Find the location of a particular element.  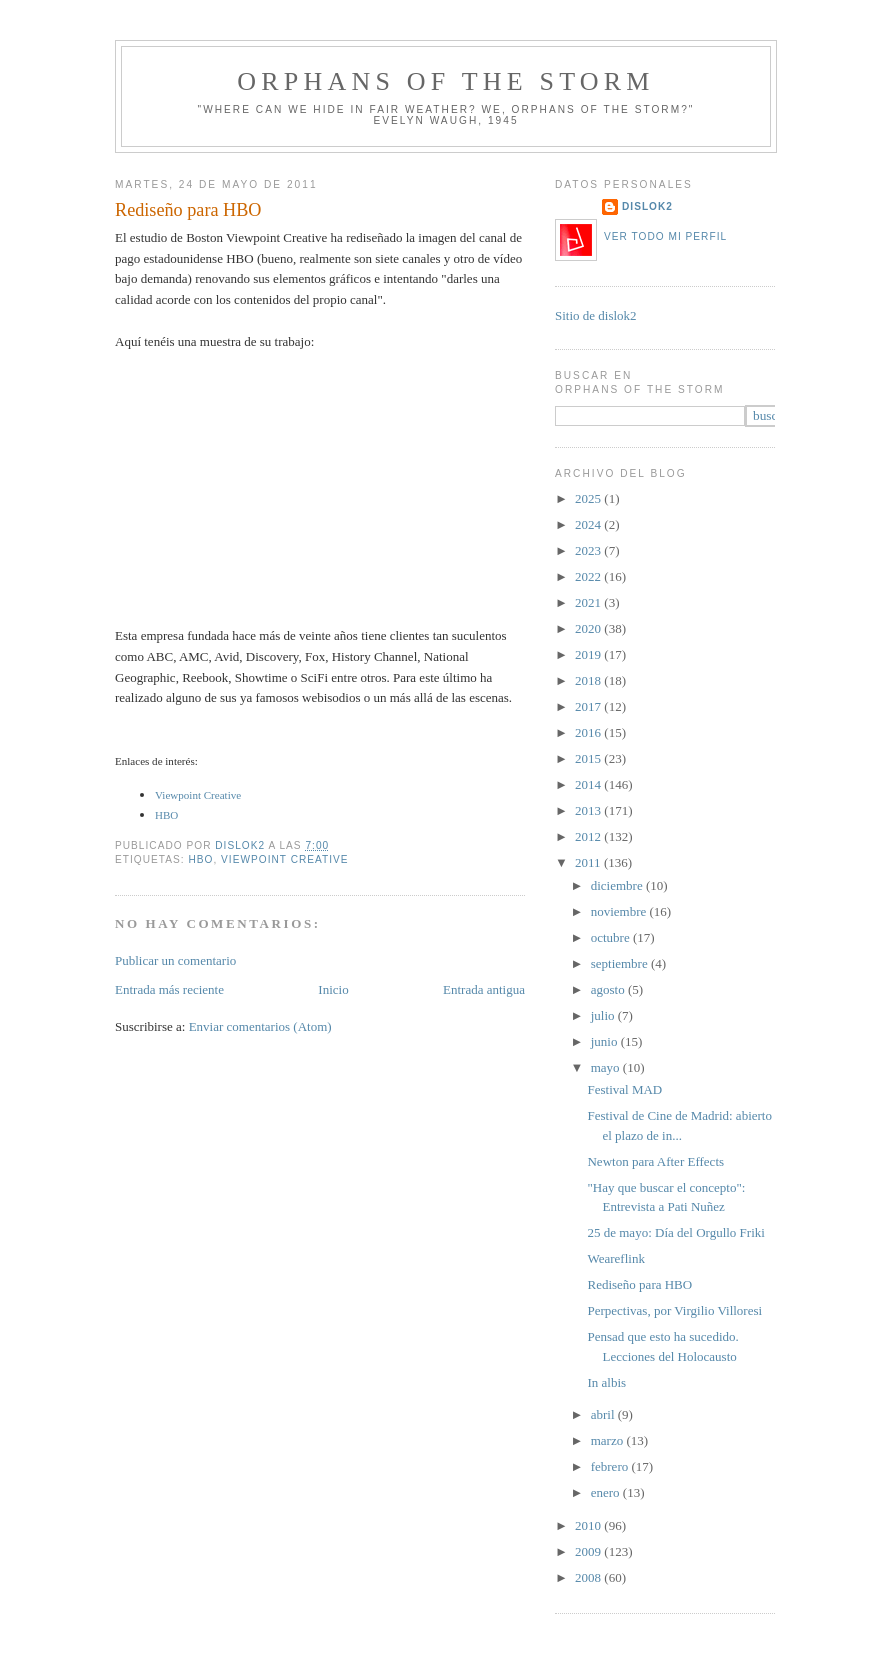

noviembre is located at coordinates (620, 911).